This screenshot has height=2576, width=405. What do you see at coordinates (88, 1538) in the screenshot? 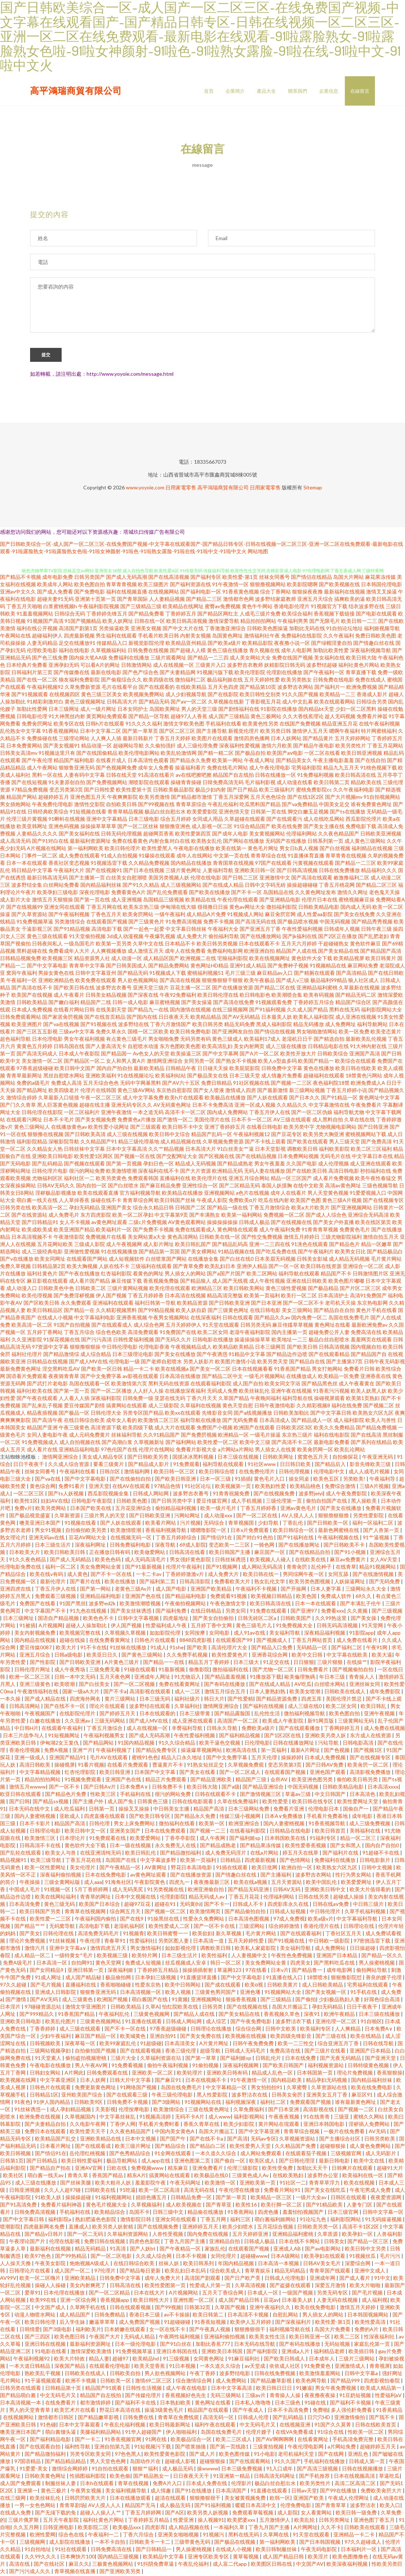
I see `豆花AV网站大全` at bounding box center [88, 1538].